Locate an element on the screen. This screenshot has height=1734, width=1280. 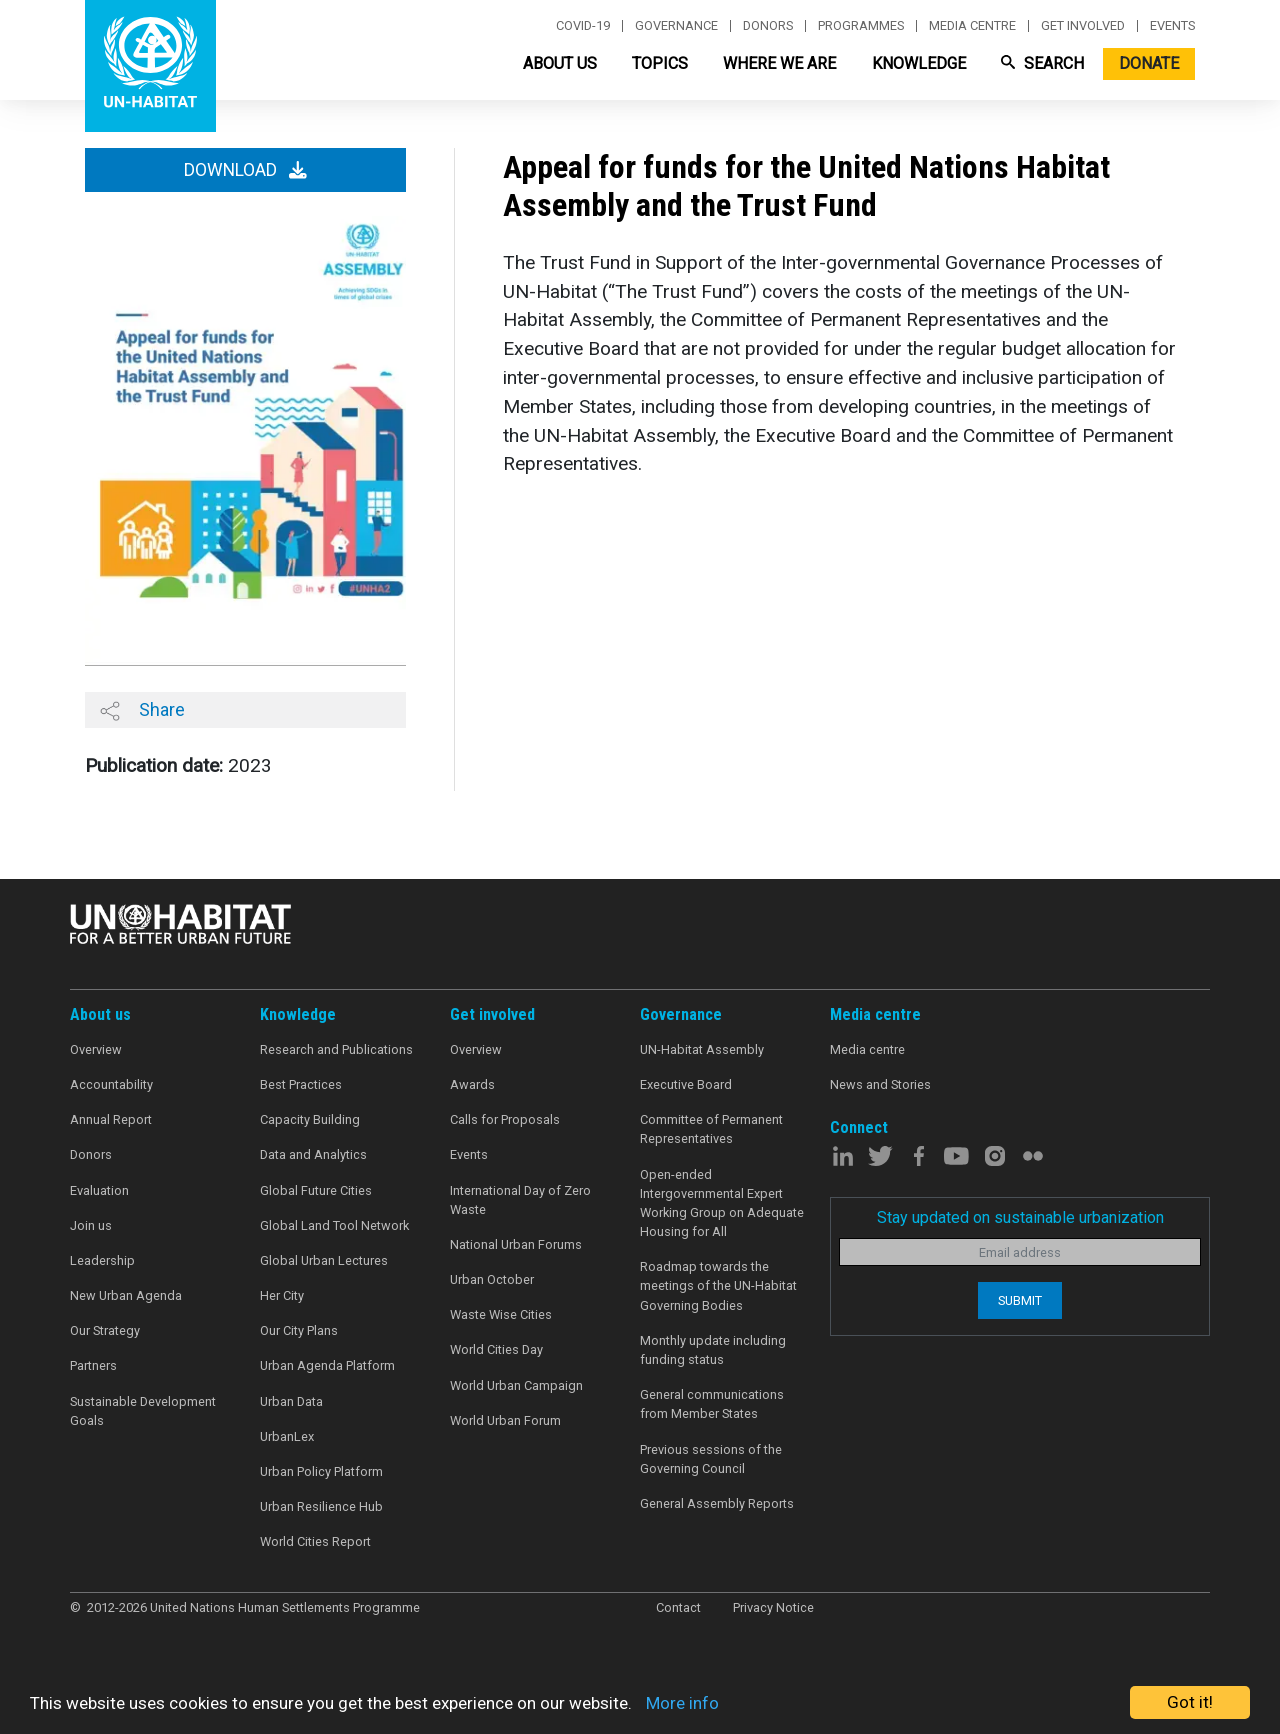
Best Practices is located at coordinates (301, 1084).